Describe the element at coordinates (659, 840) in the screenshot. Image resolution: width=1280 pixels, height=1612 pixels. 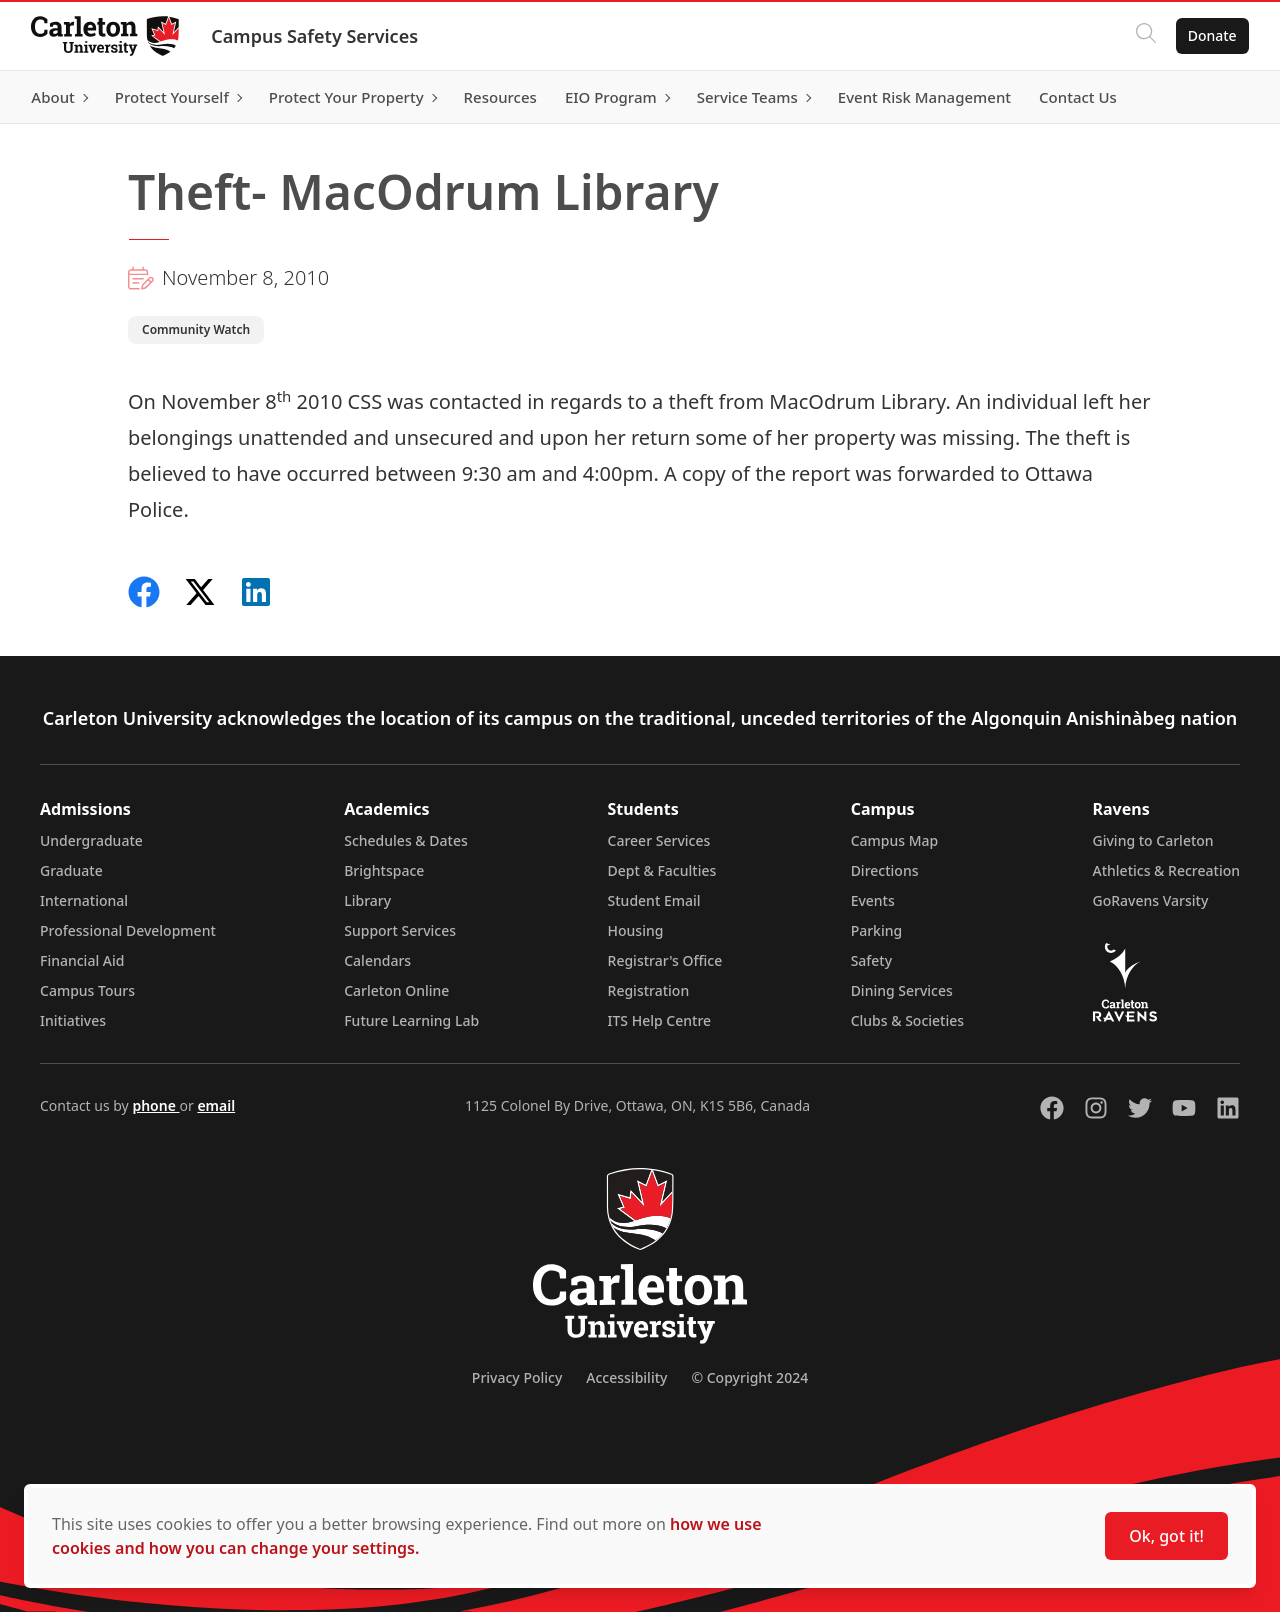
I see `Career Services` at that location.